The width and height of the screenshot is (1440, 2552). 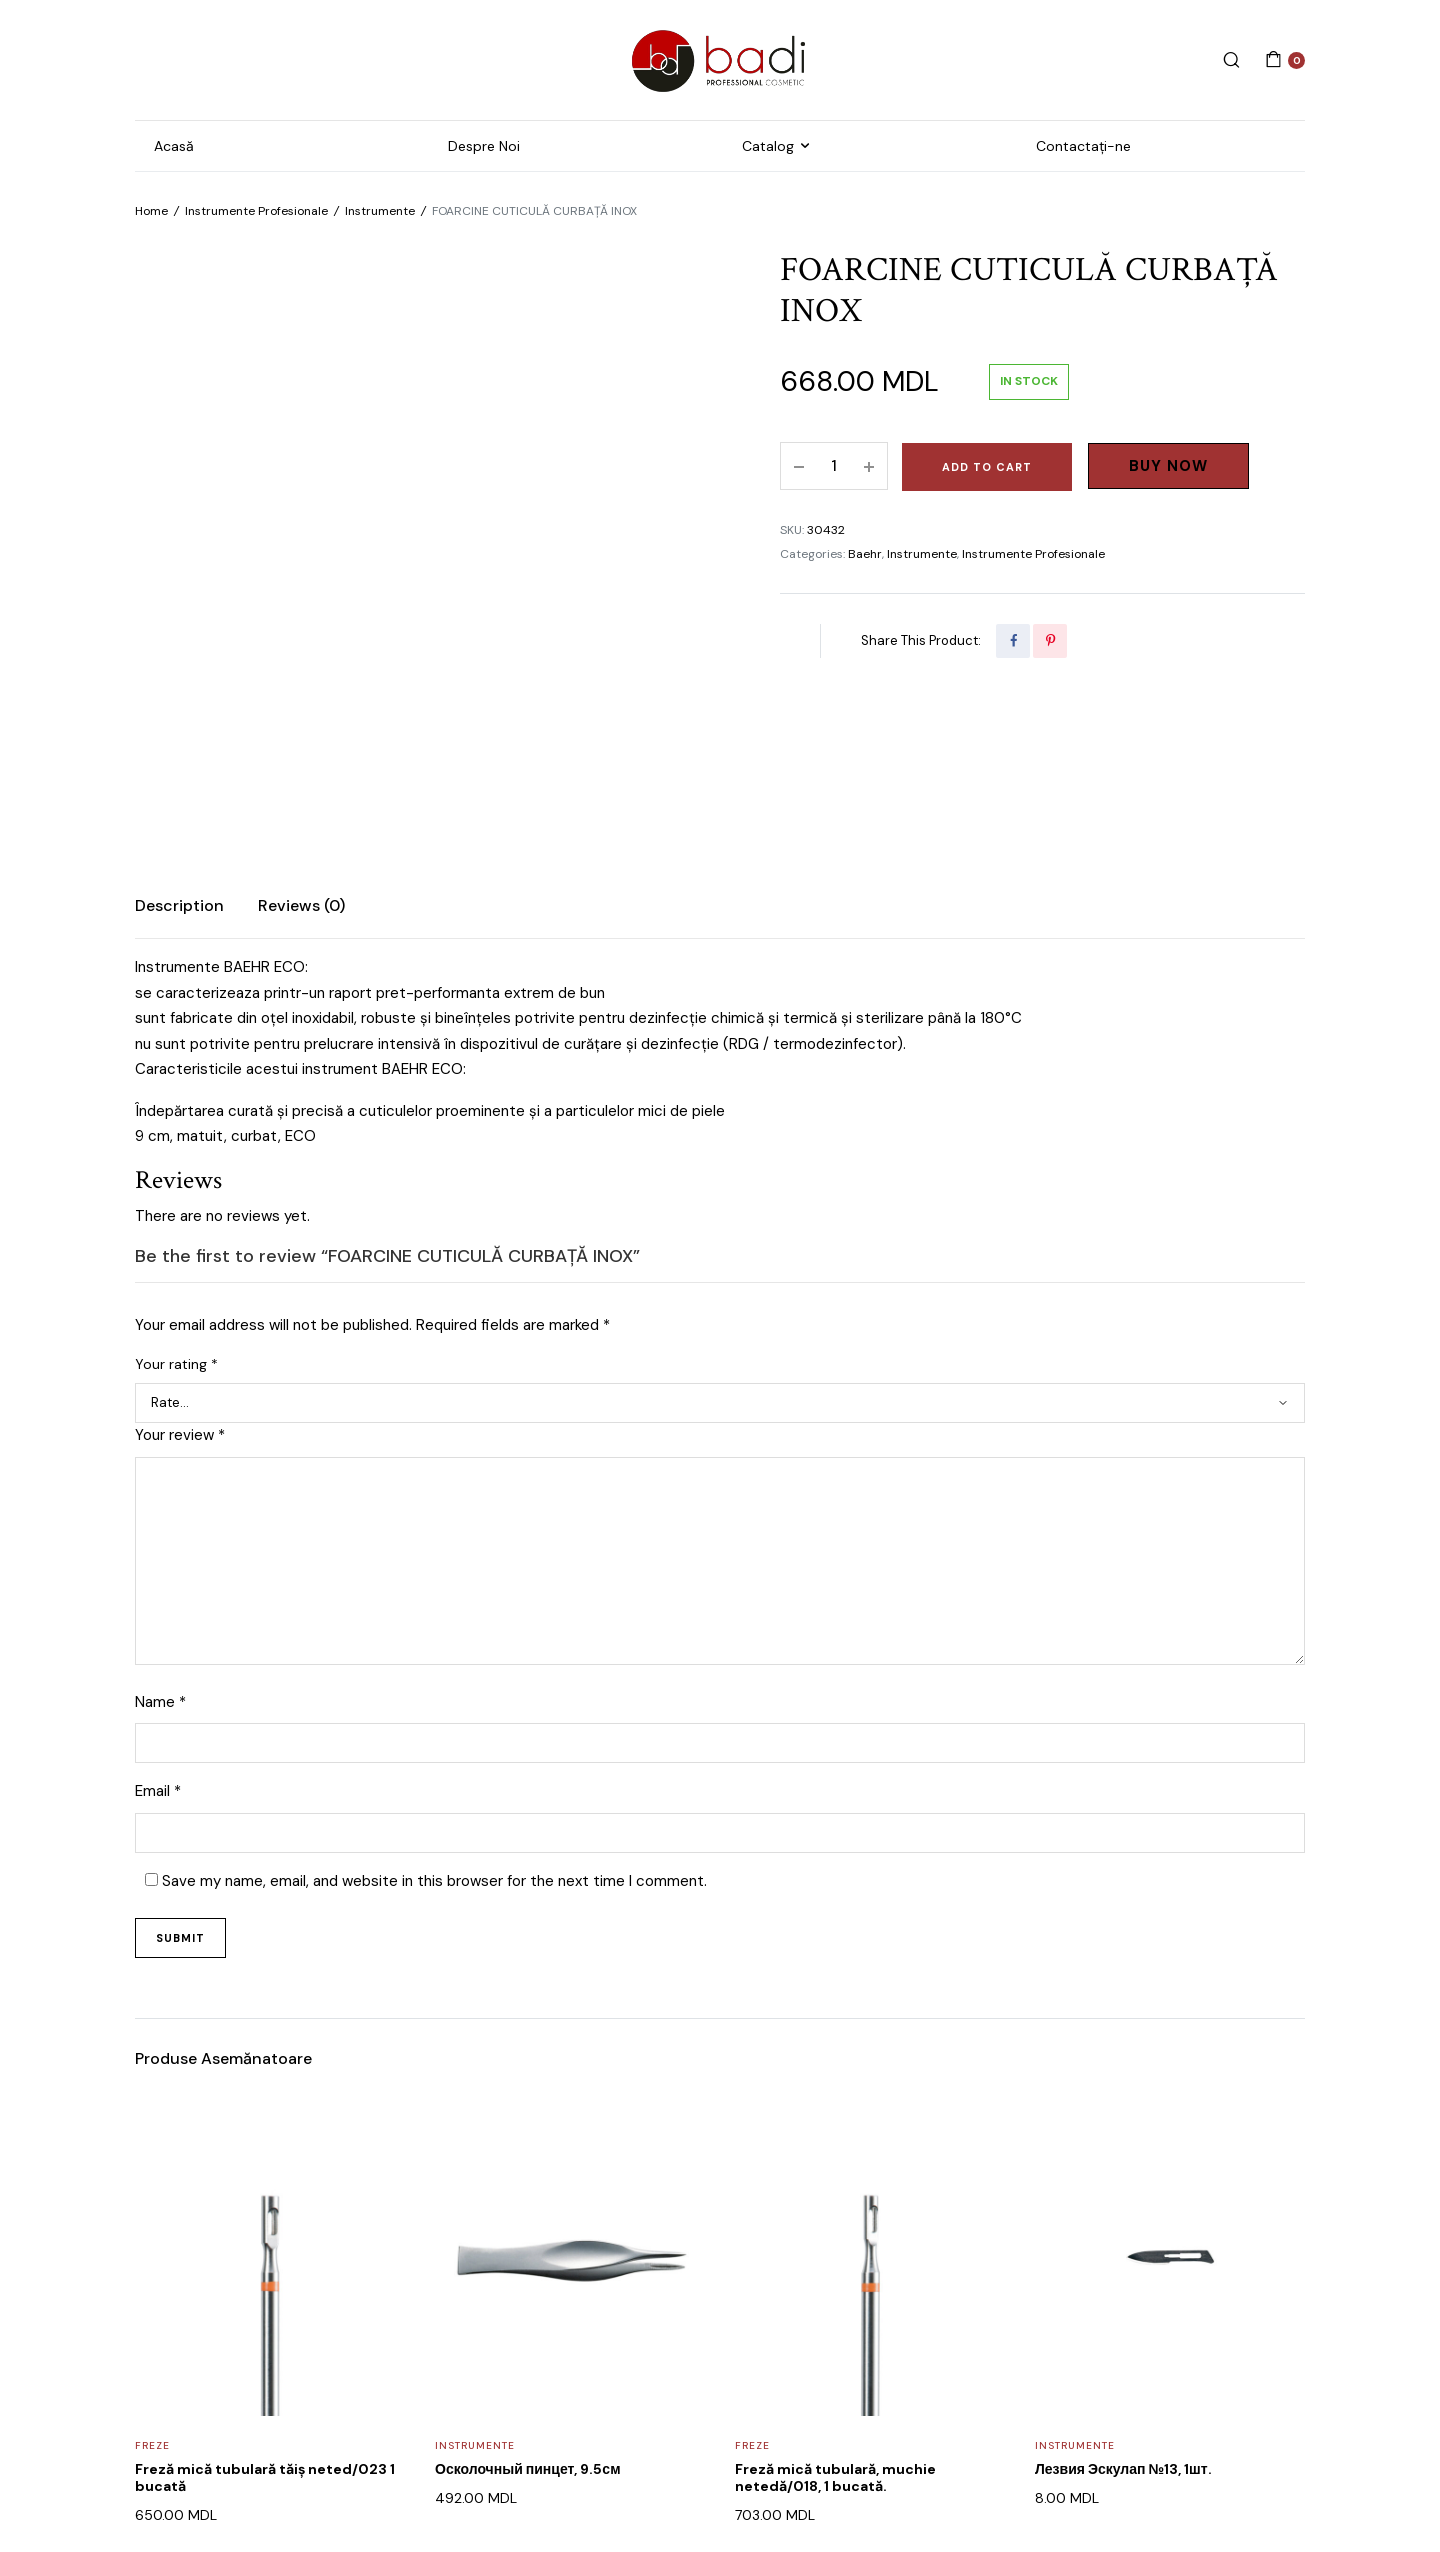 What do you see at coordinates (265, 2296) in the screenshot?
I see `Freză mică tubulară tăiș neted/023 1 bucată` at bounding box center [265, 2296].